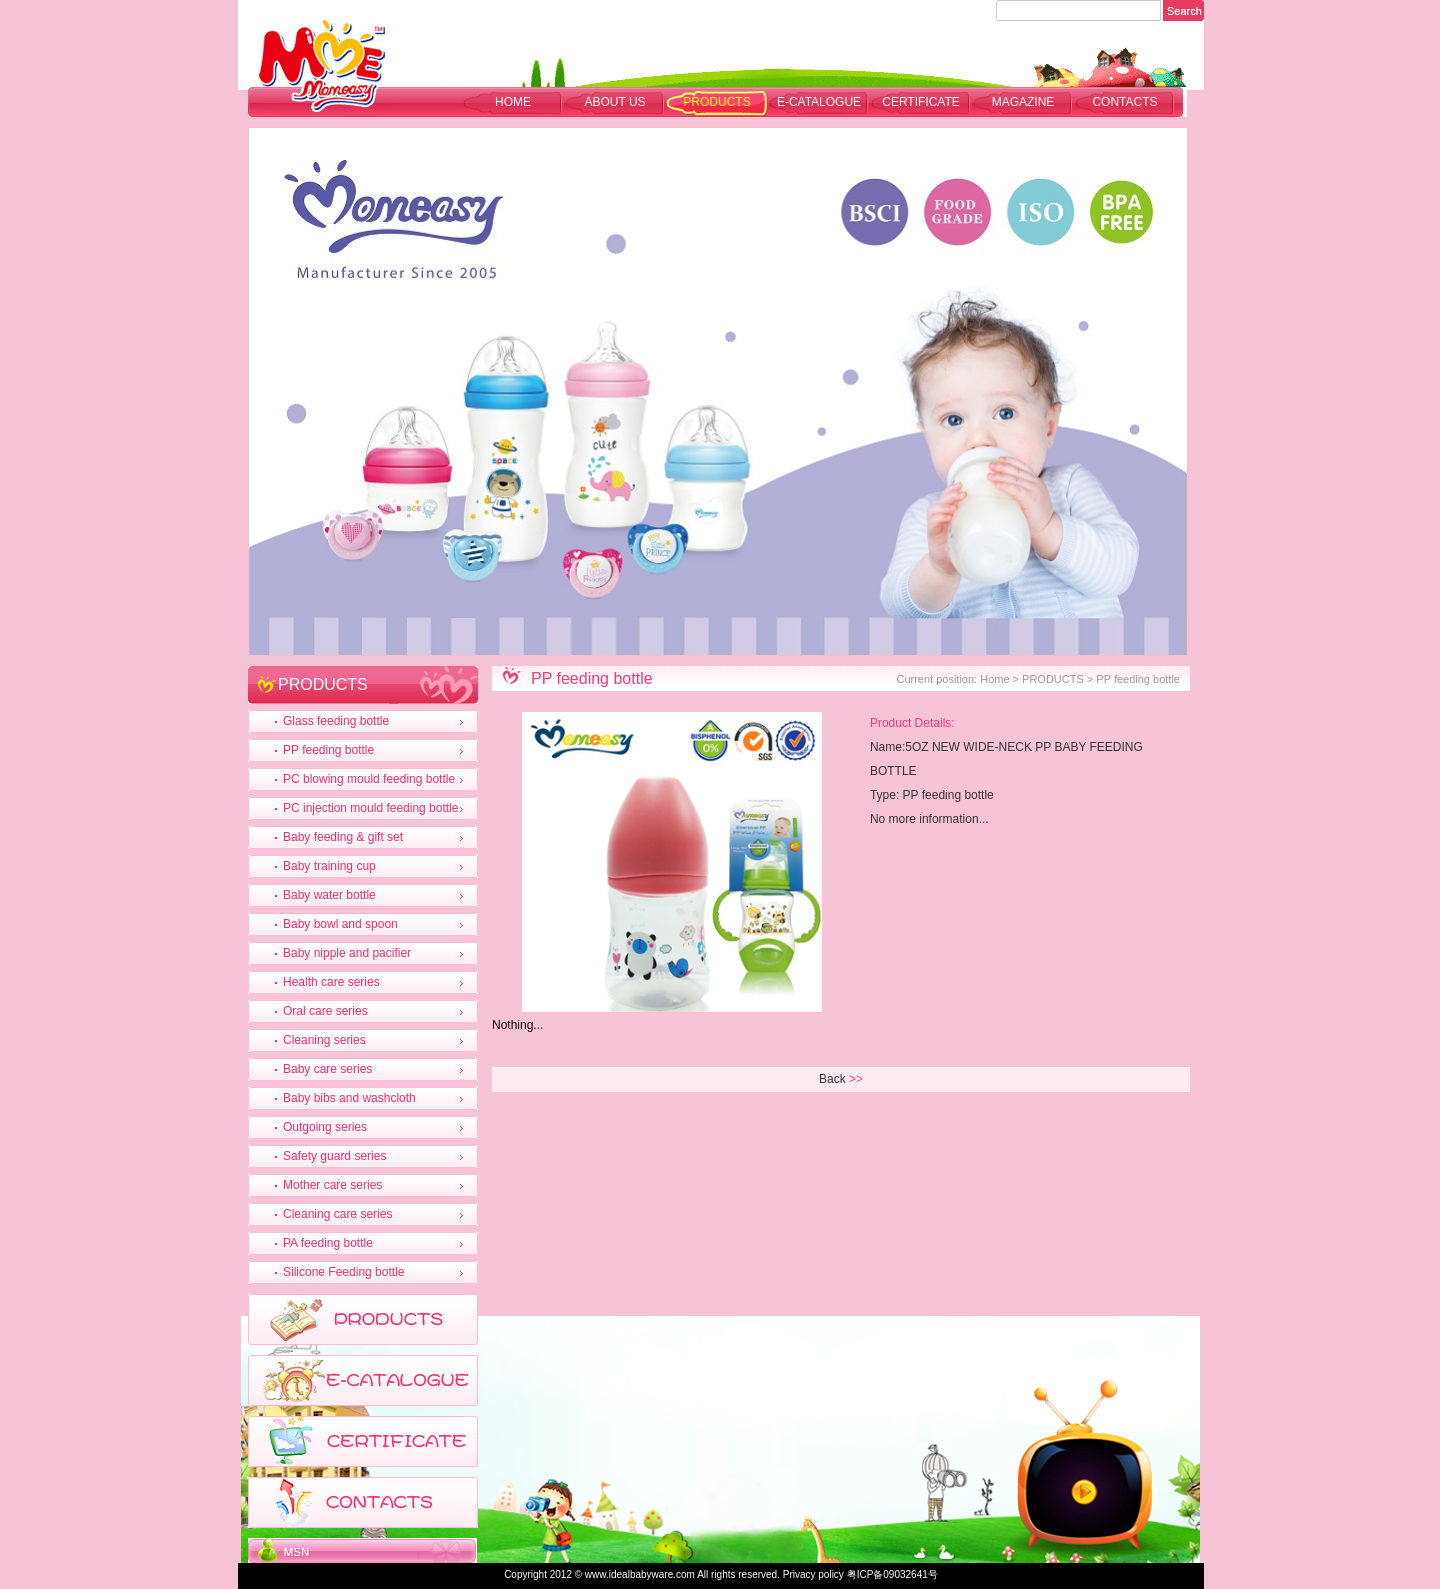 The image size is (1440, 1589). What do you see at coordinates (334, 1156) in the screenshot?
I see `Safety guard series` at bounding box center [334, 1156].